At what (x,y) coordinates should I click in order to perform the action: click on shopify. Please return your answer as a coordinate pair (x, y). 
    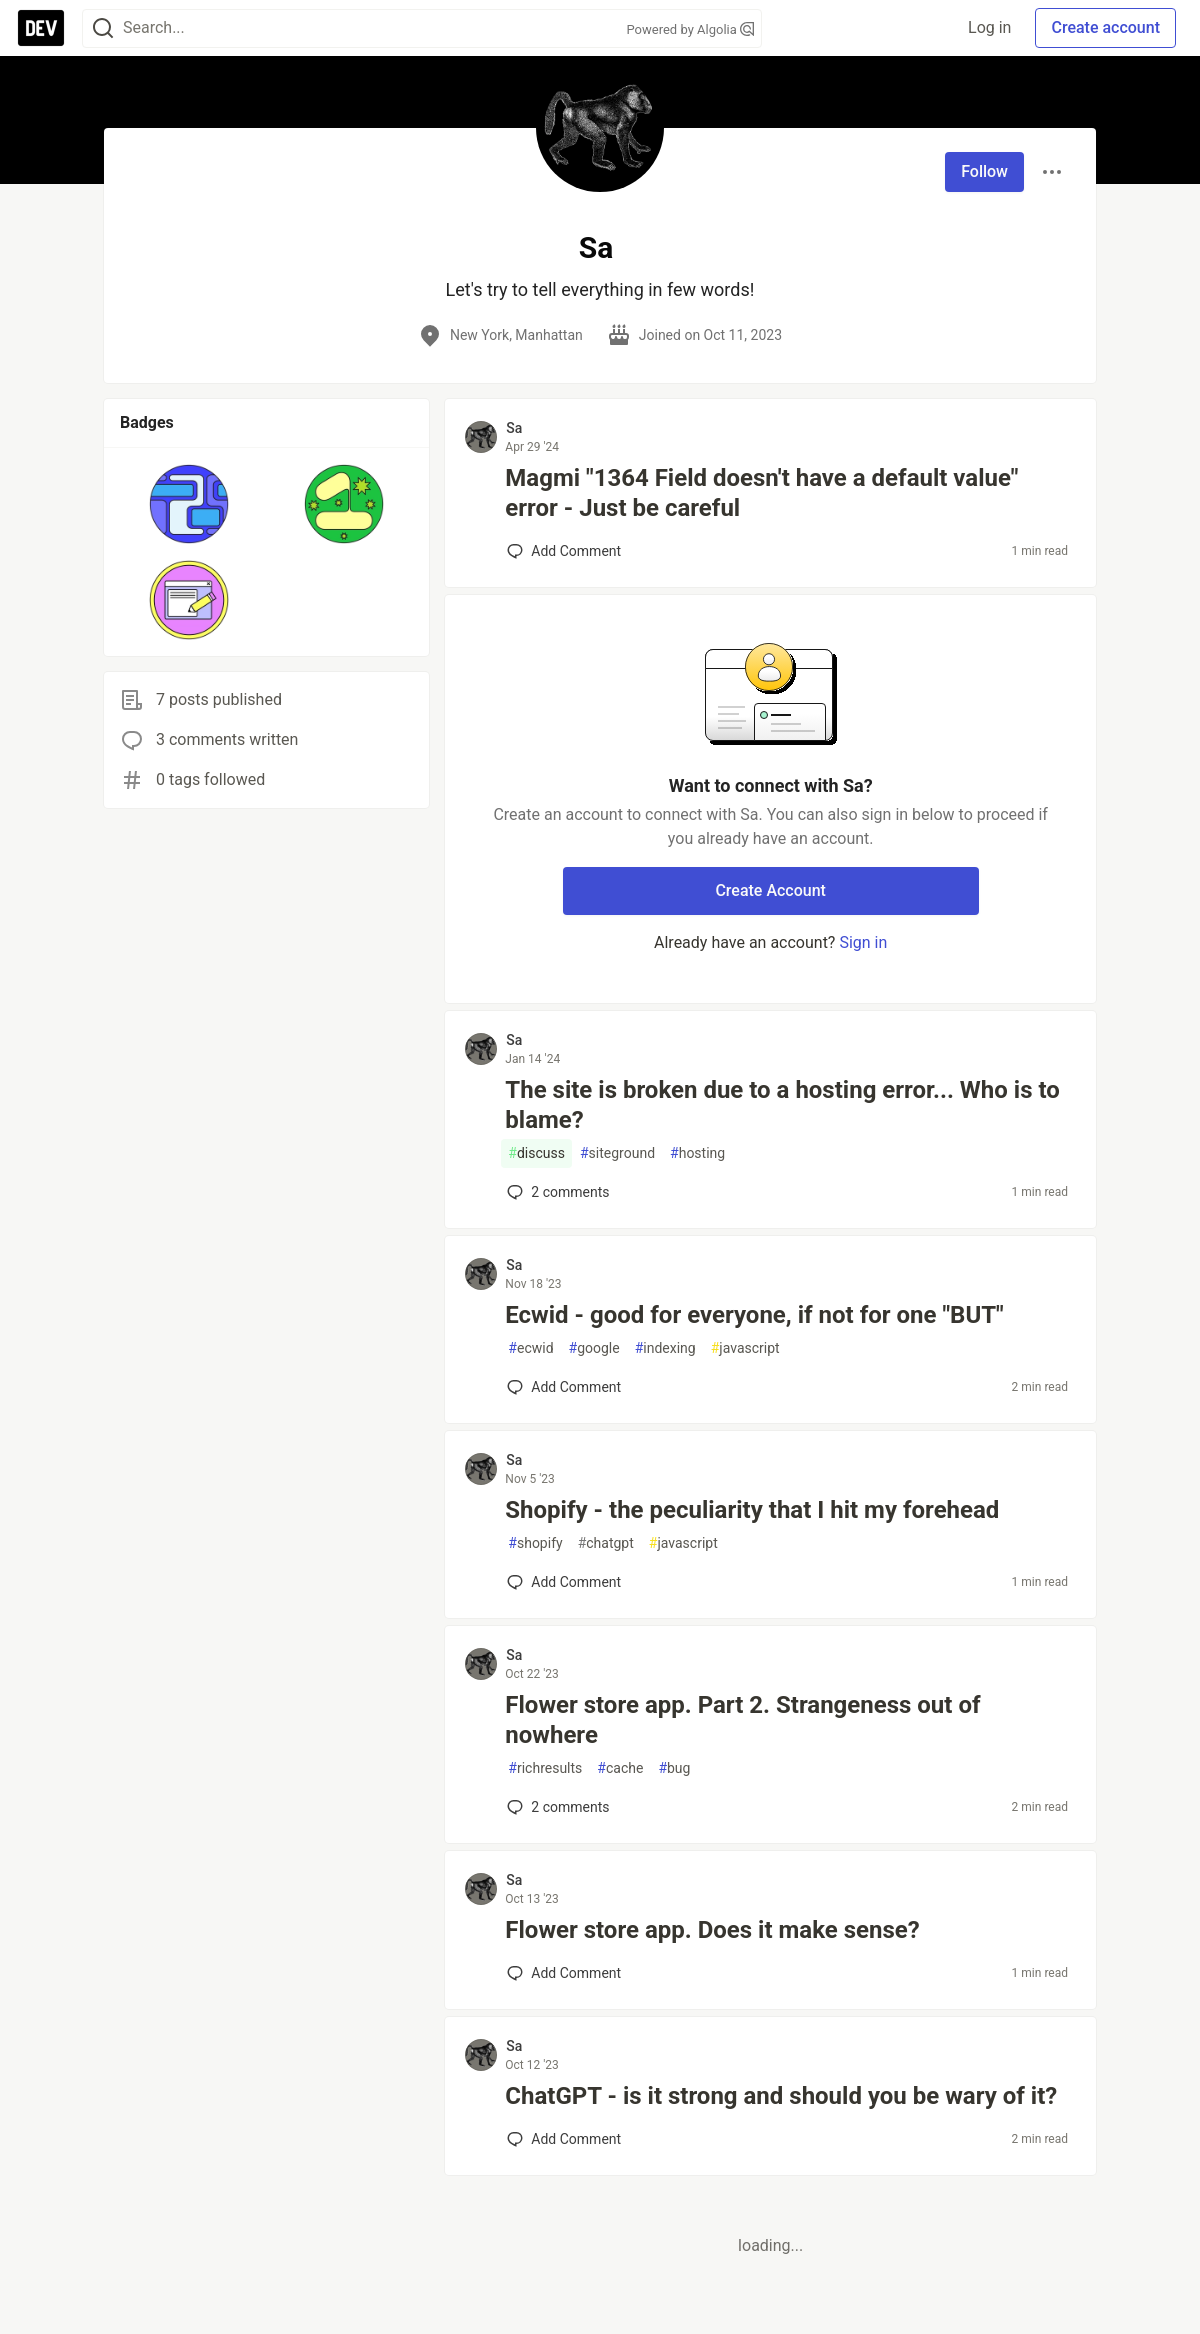
    Looking at the image, I should click on (535, 1543).